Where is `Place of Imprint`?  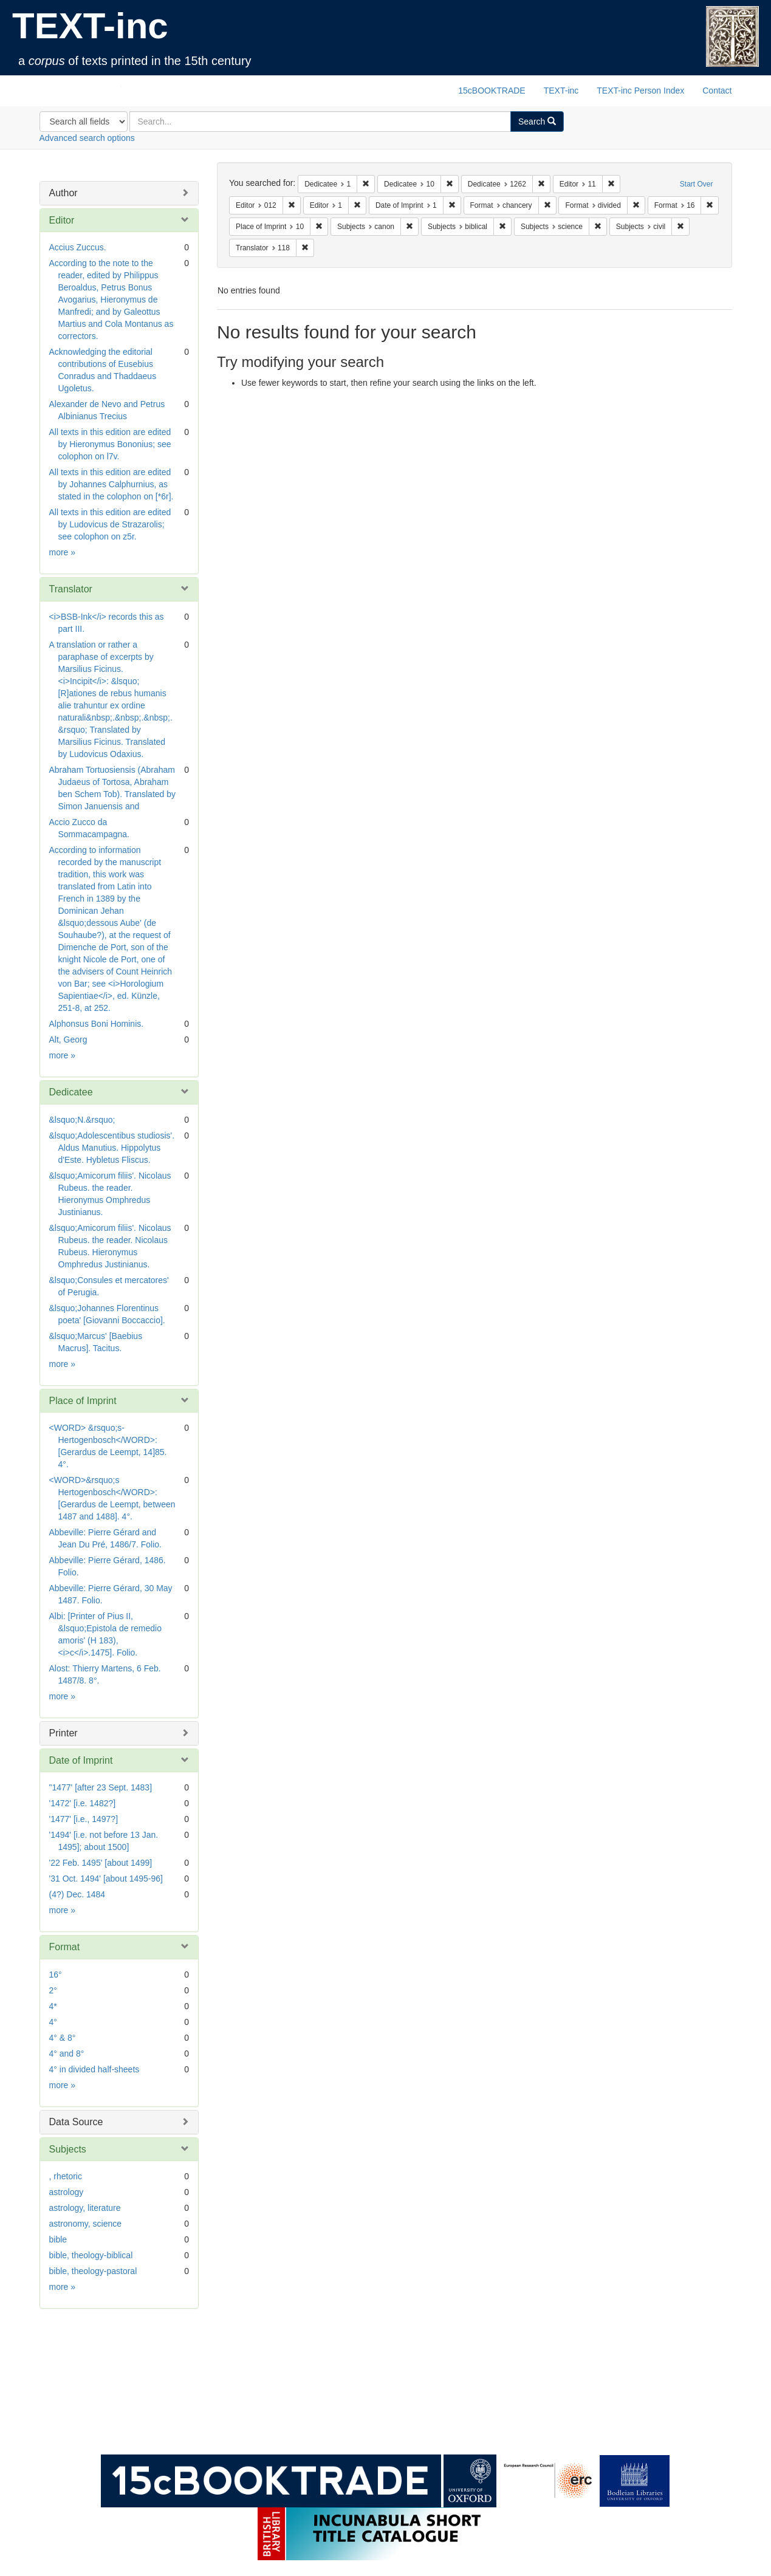
Place of Imprint is located at coordinates (83, 1401).